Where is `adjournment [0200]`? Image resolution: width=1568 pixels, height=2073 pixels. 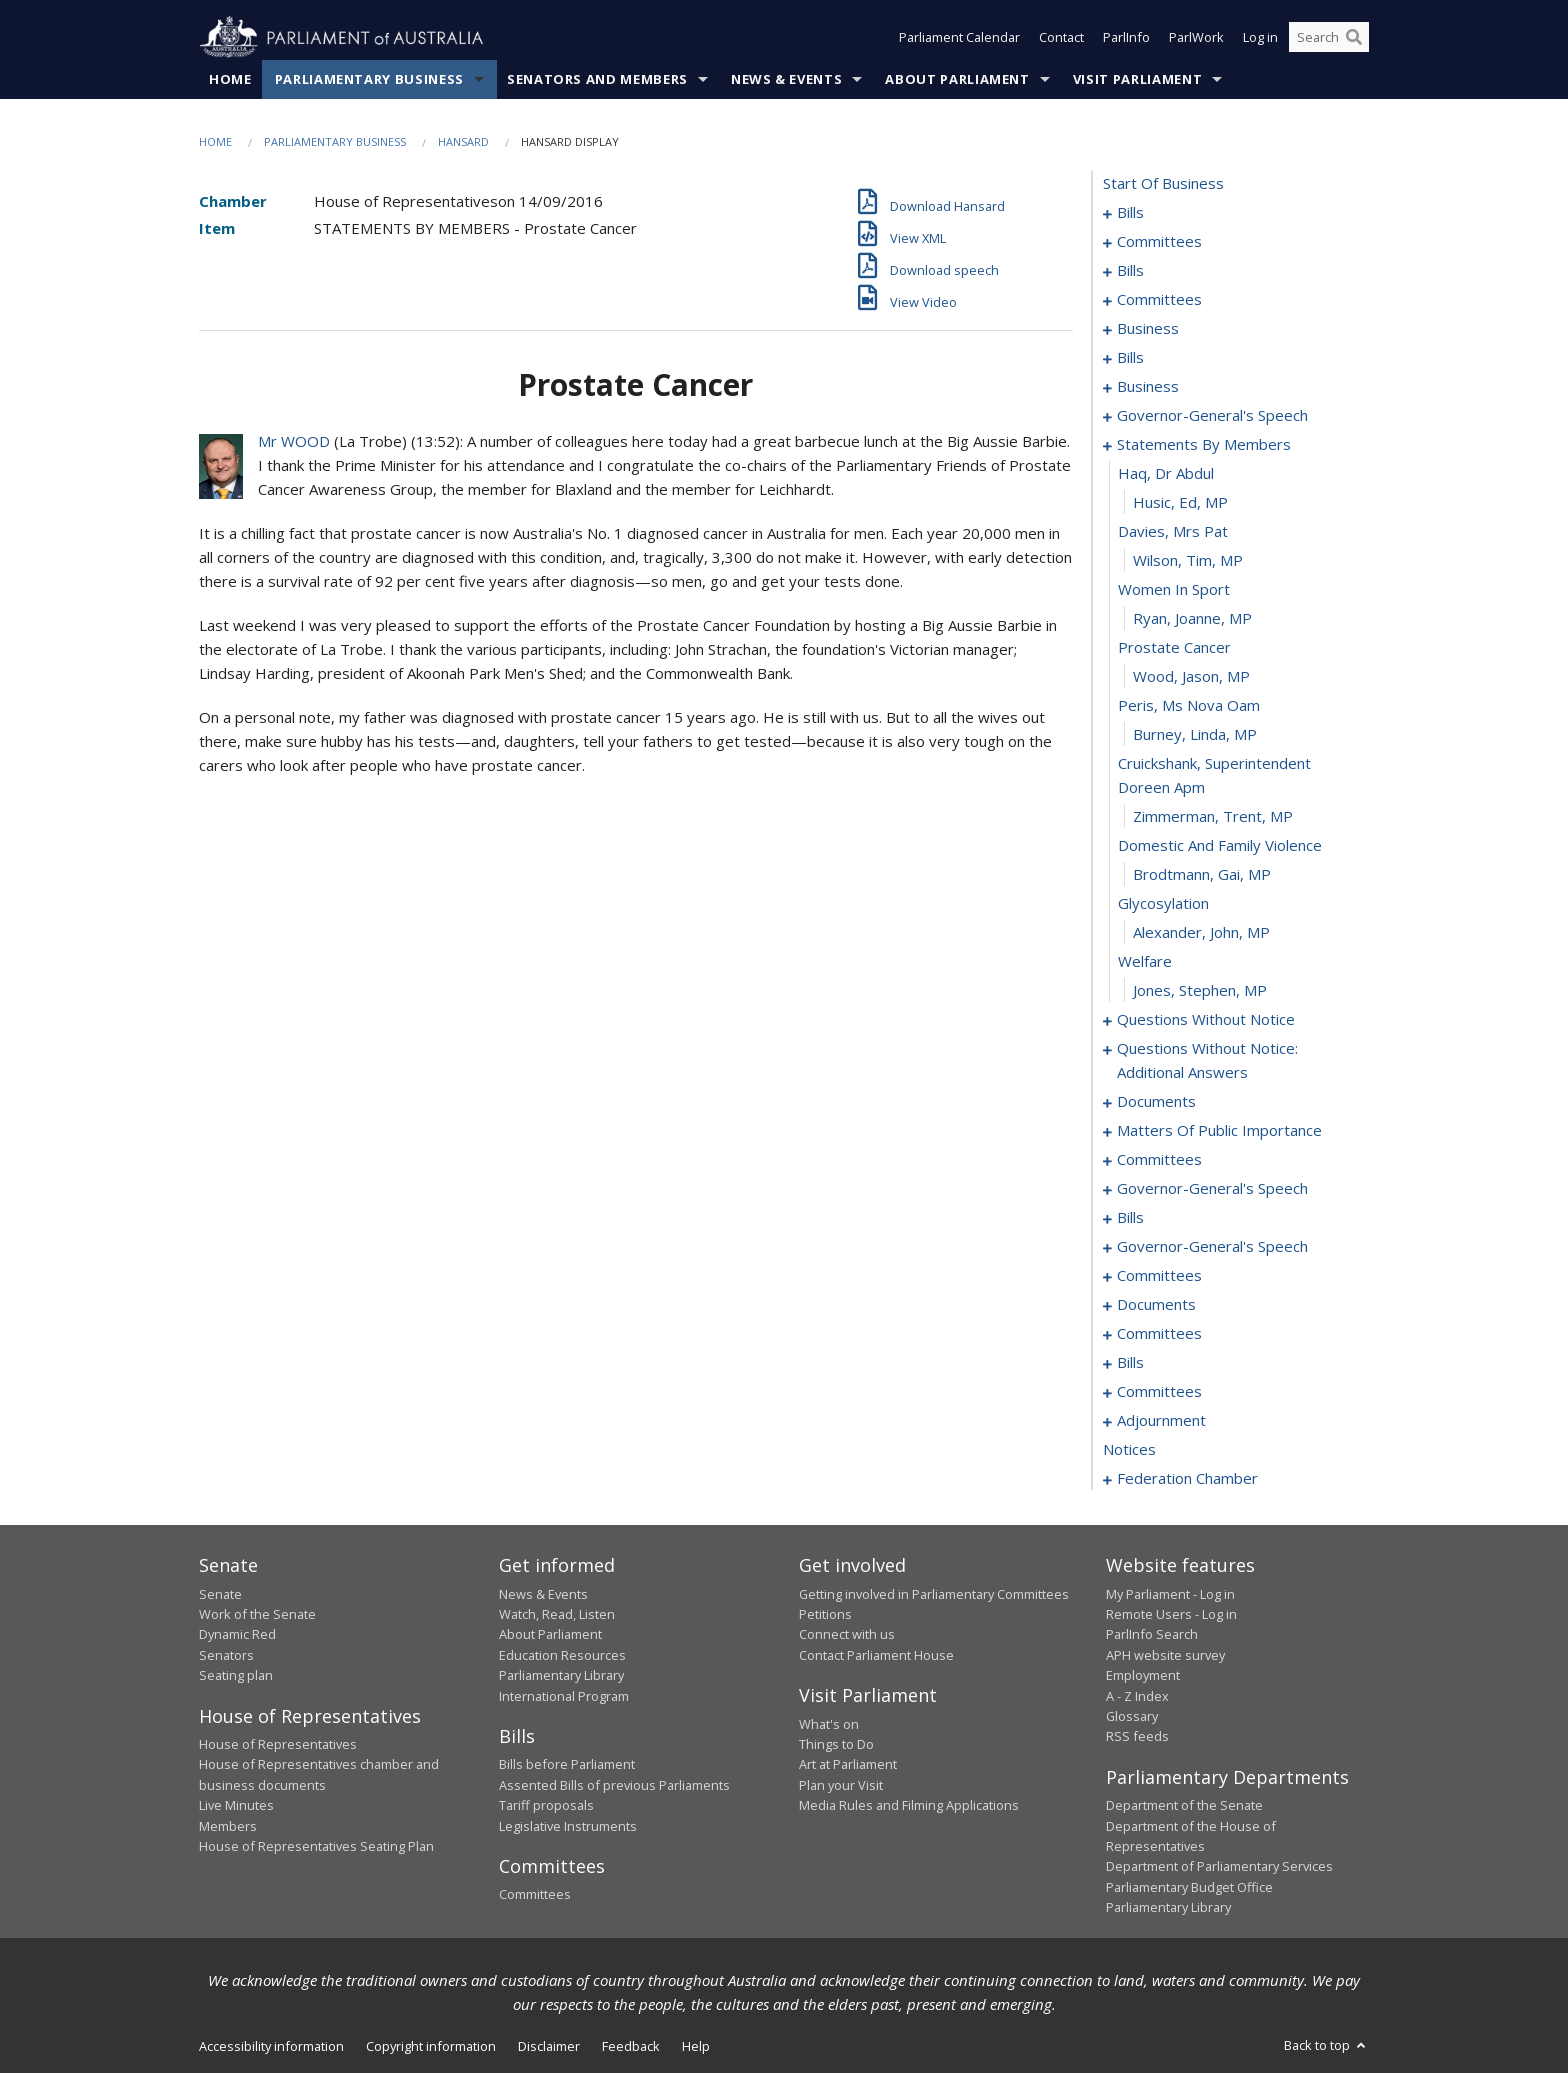 adjournment [0200] is located at coordinates (1161, 1421).